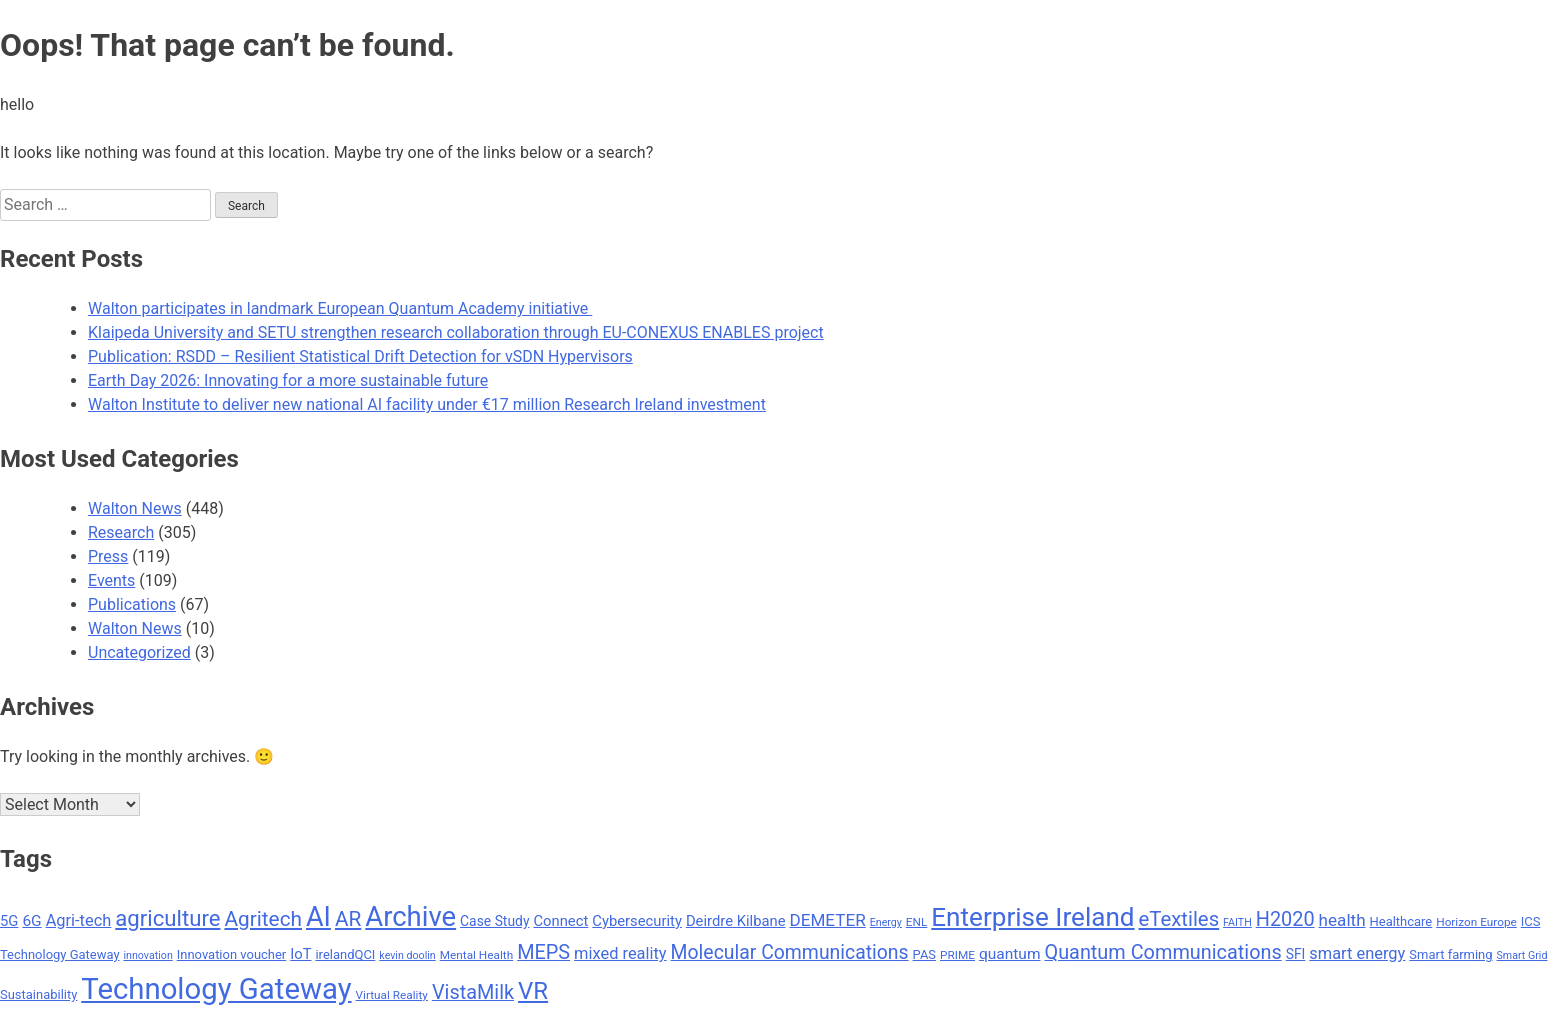 The image size is (1568, 1036). I want to click on Walton News, so click(135, 508).